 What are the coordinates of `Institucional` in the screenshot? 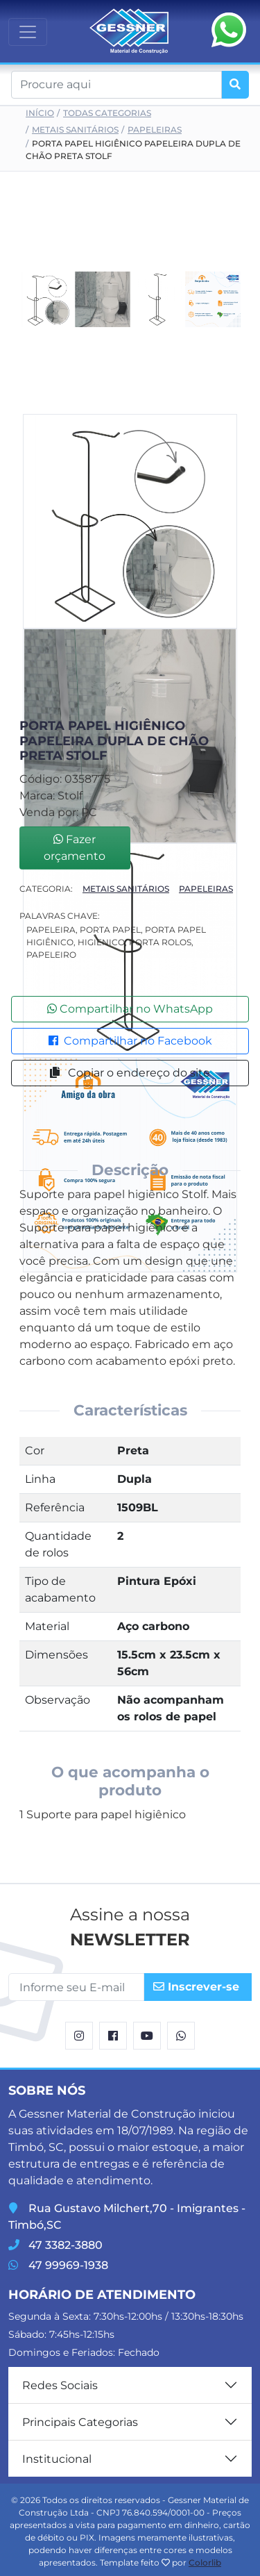 It's located at (57, 2459).